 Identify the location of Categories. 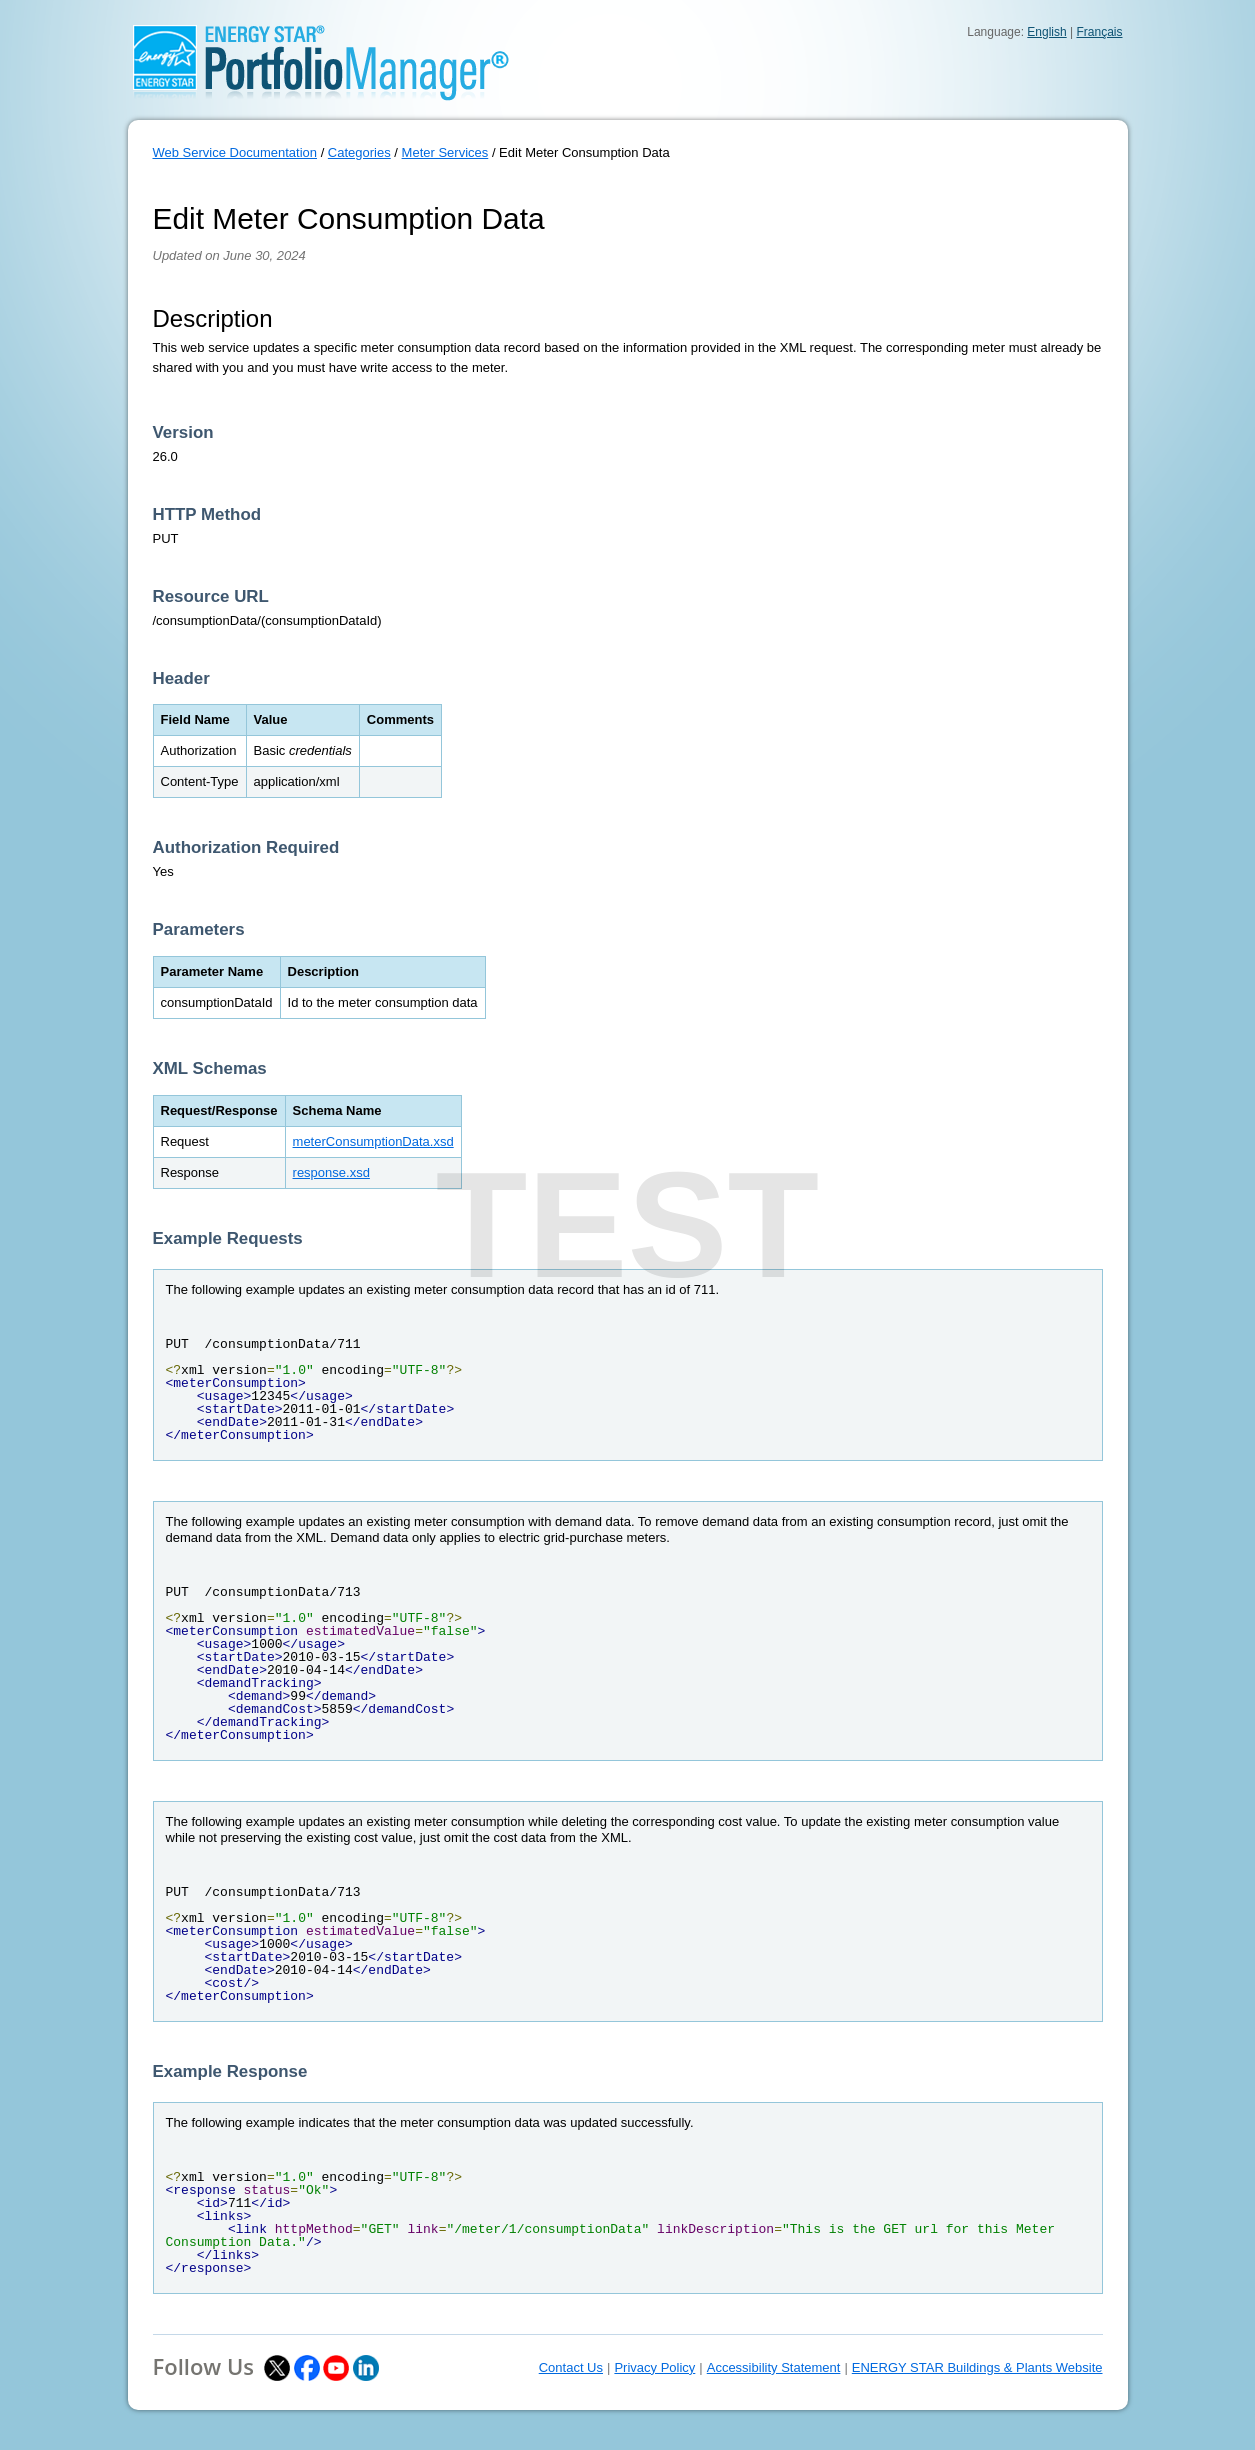
(359, 152).